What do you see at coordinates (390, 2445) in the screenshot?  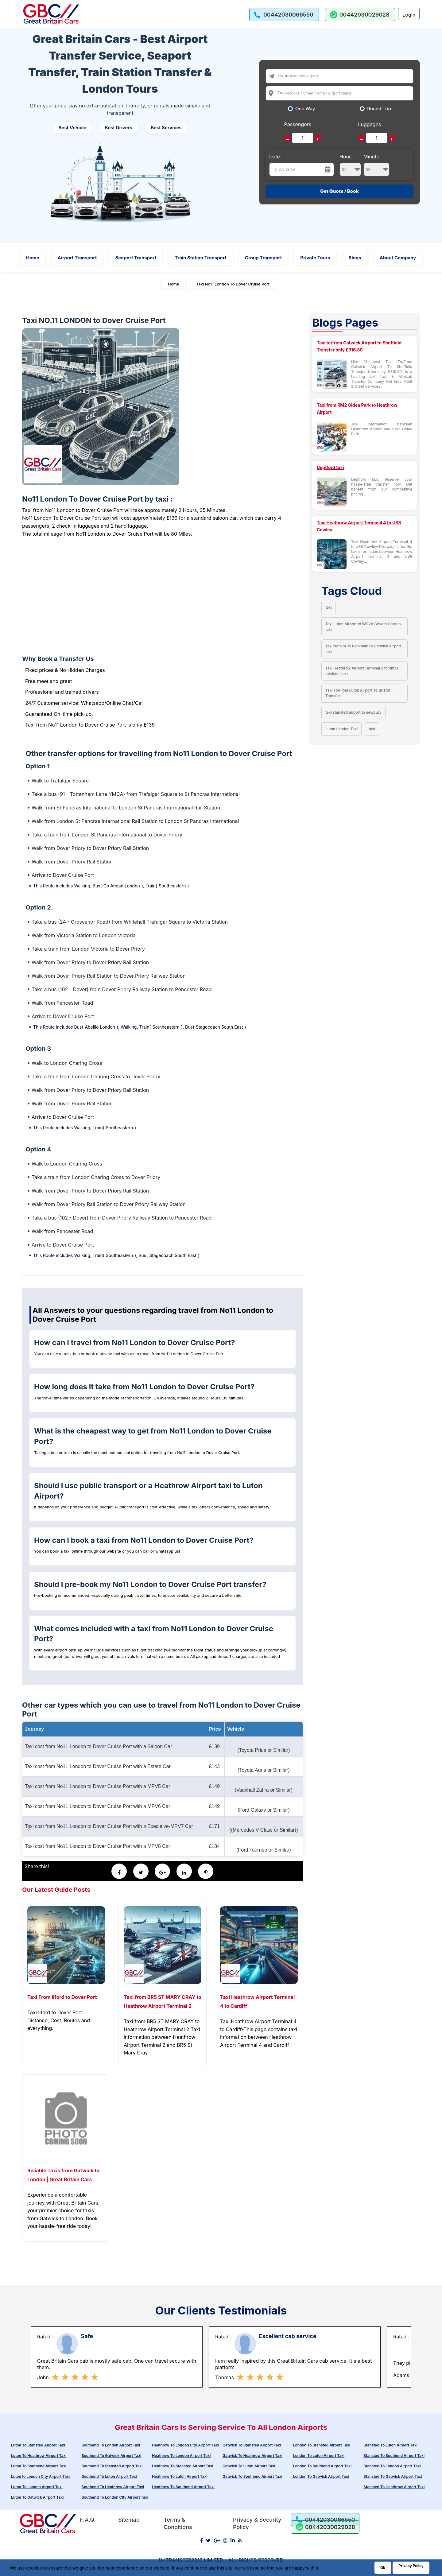 I see `Stansted To Luton Airport Taxi` at bounding box center [390, 2445].